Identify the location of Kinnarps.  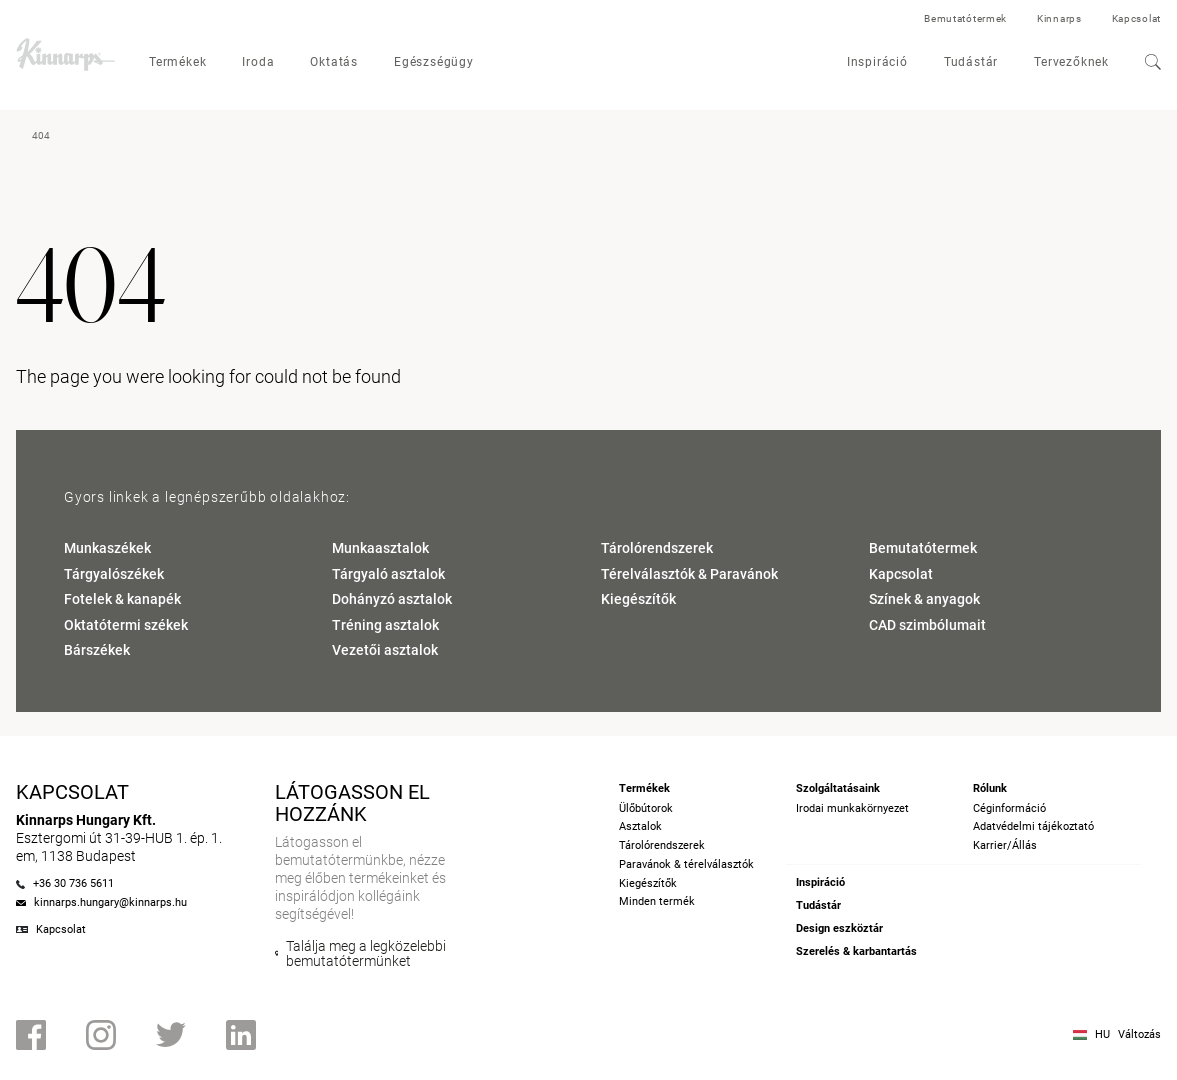
(1059, 18).